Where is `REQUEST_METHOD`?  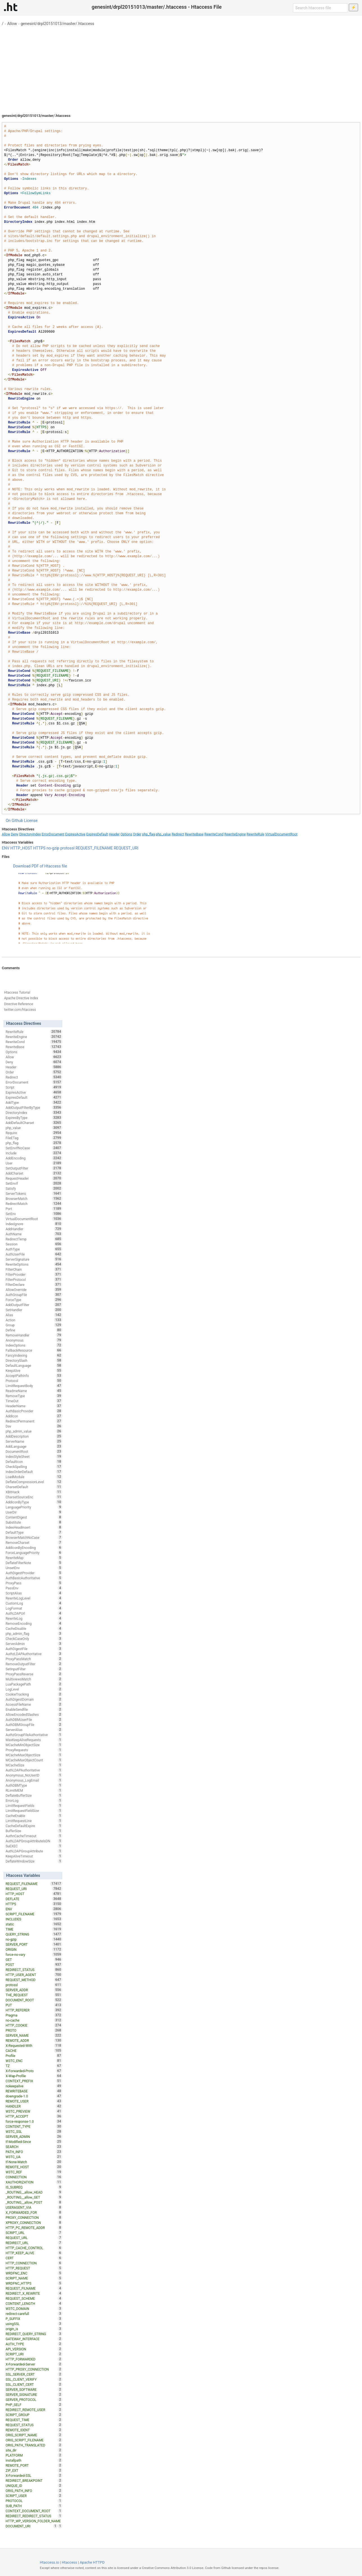 REQUEST_METHOD is located at coordinates (34, 1979).